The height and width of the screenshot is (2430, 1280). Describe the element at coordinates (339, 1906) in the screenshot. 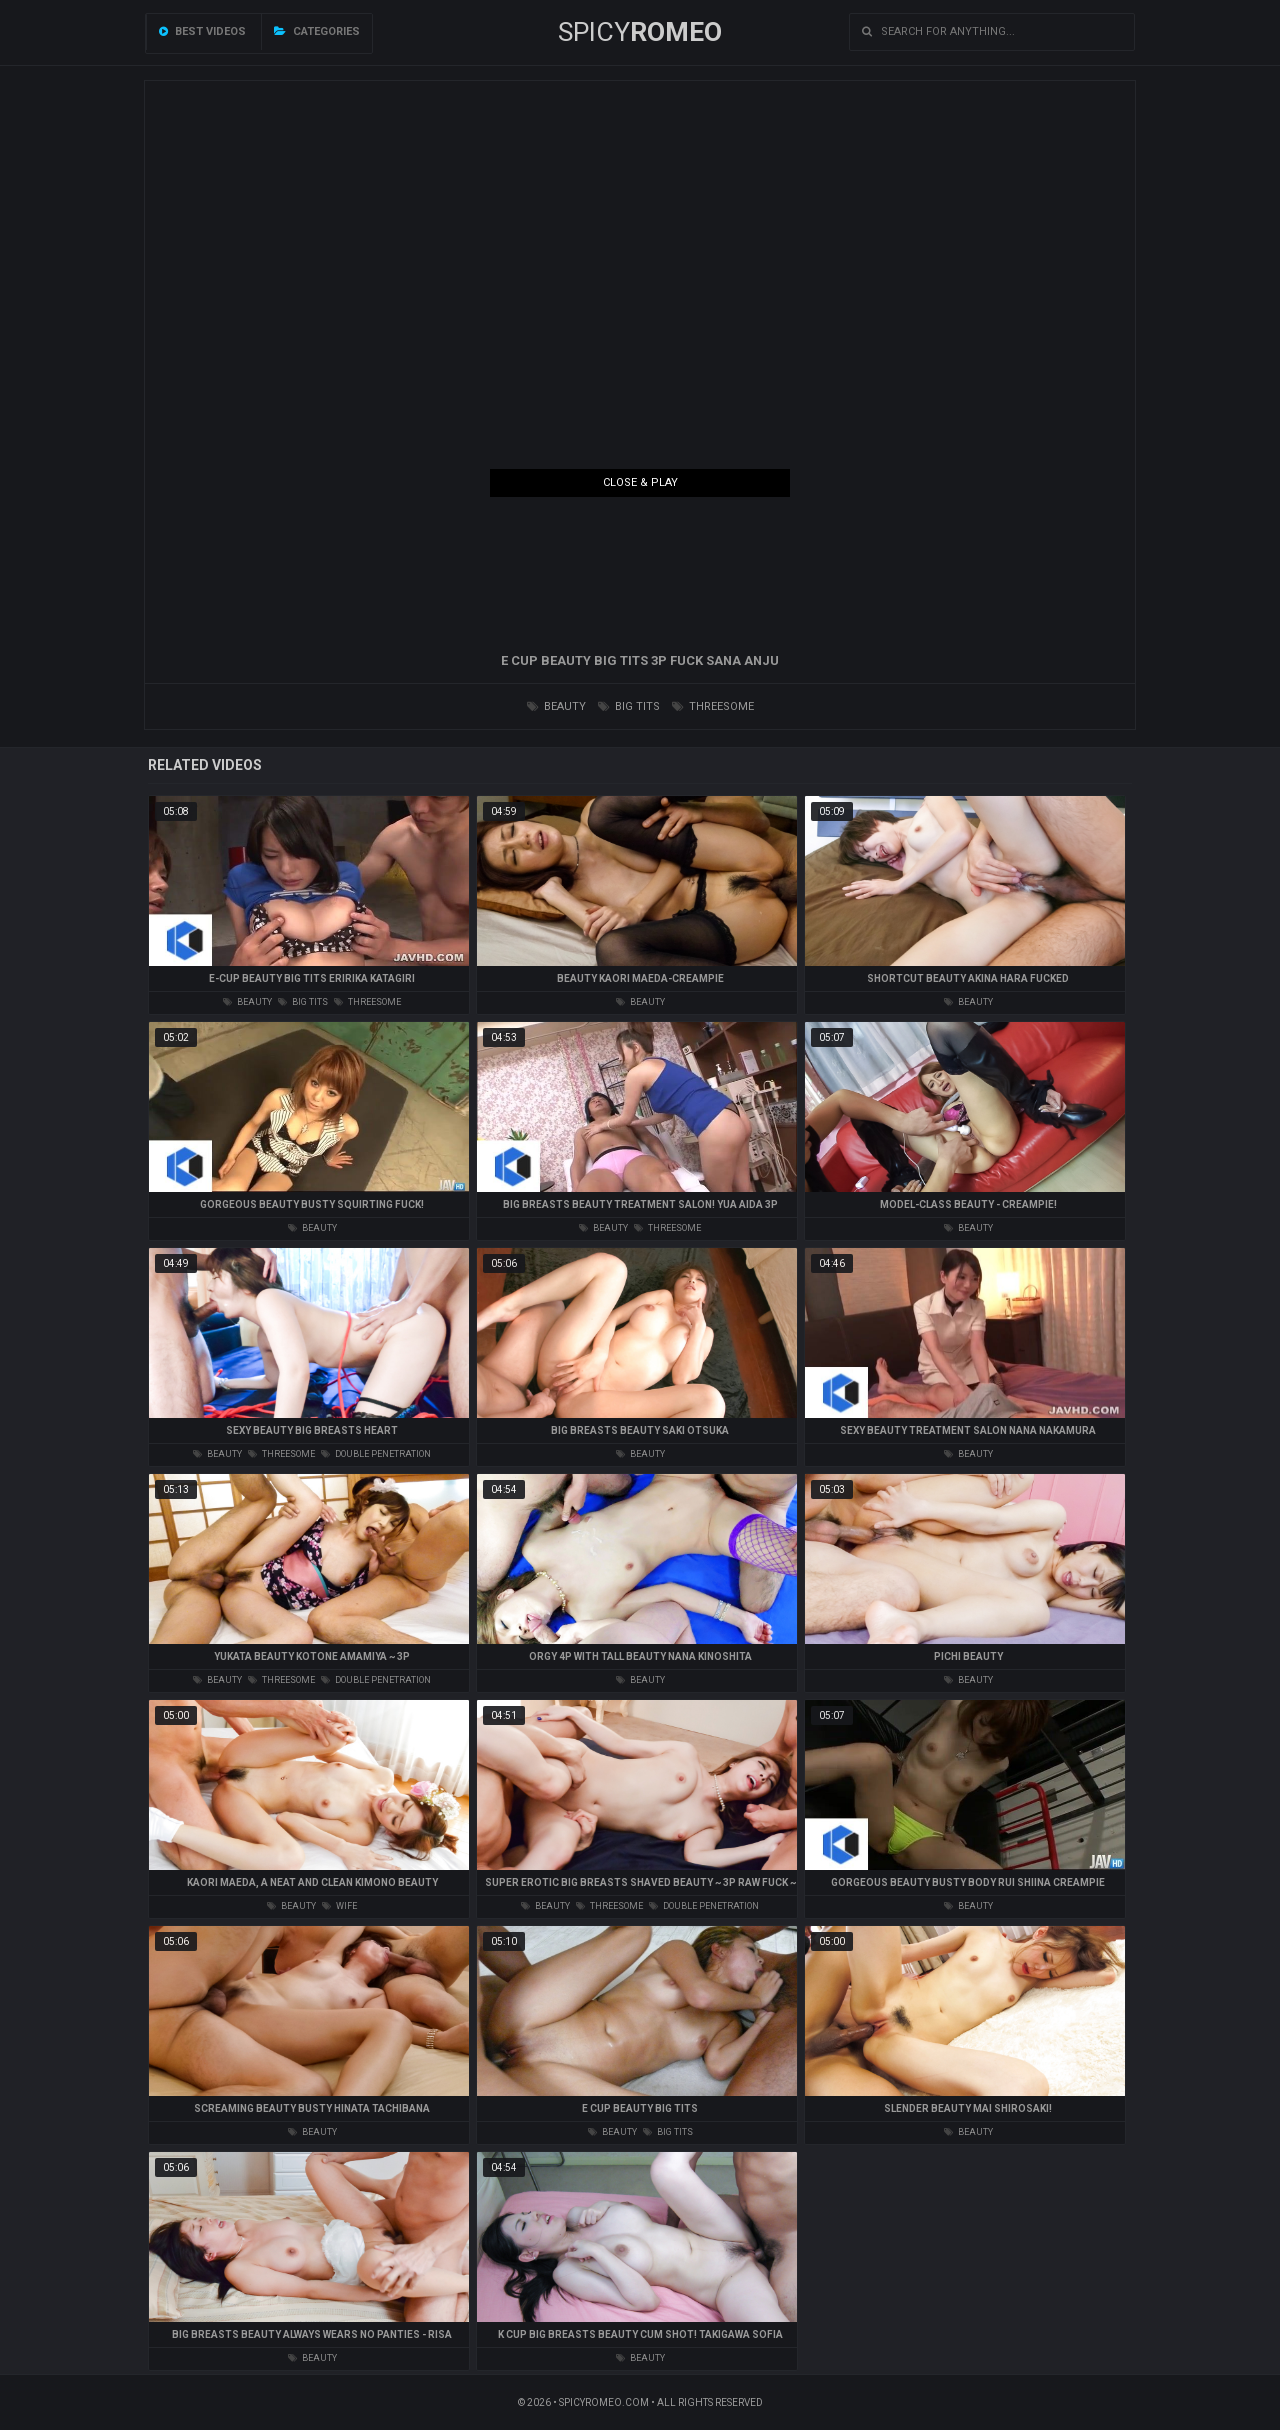

I see `wife` at that location.